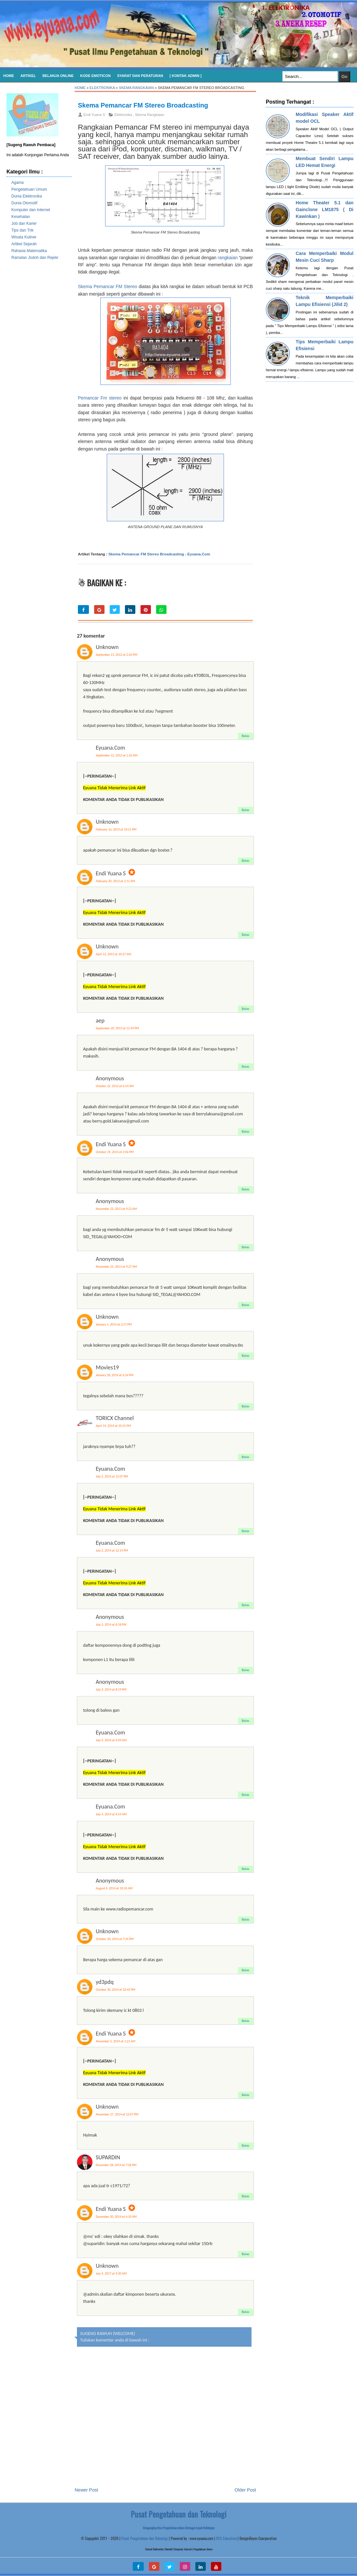 This screenshot has width=357, height=2576. I want to click on Artikel, so click(28, 76).